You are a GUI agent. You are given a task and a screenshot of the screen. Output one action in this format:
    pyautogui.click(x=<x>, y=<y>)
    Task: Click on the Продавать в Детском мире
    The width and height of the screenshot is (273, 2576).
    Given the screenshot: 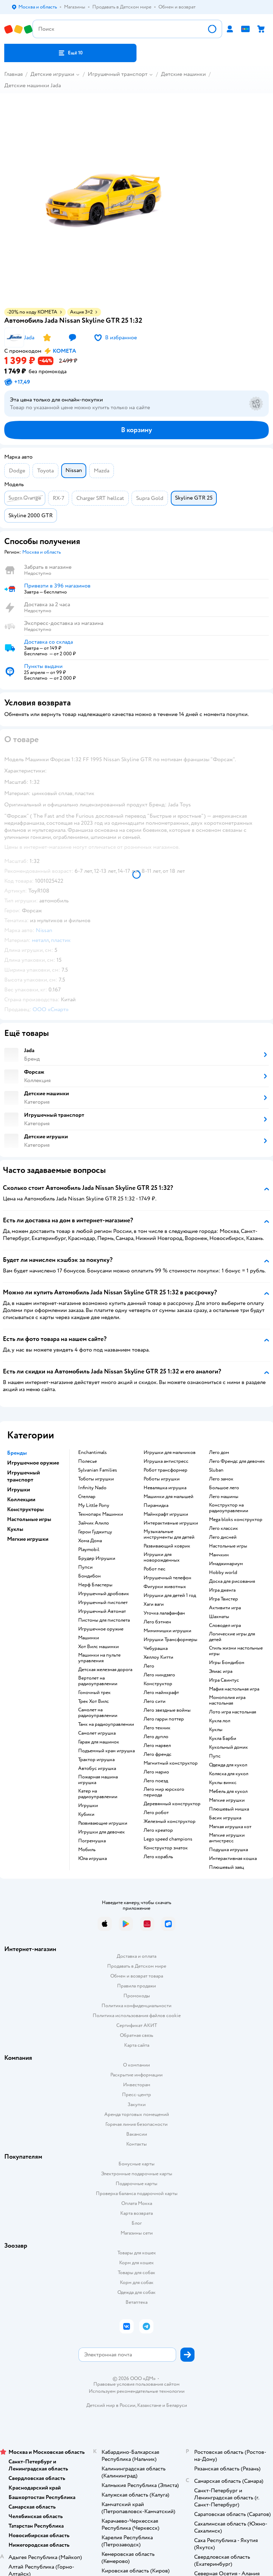 What is the action you would take?
    pyautogui.click(x=136, y=1966)
    